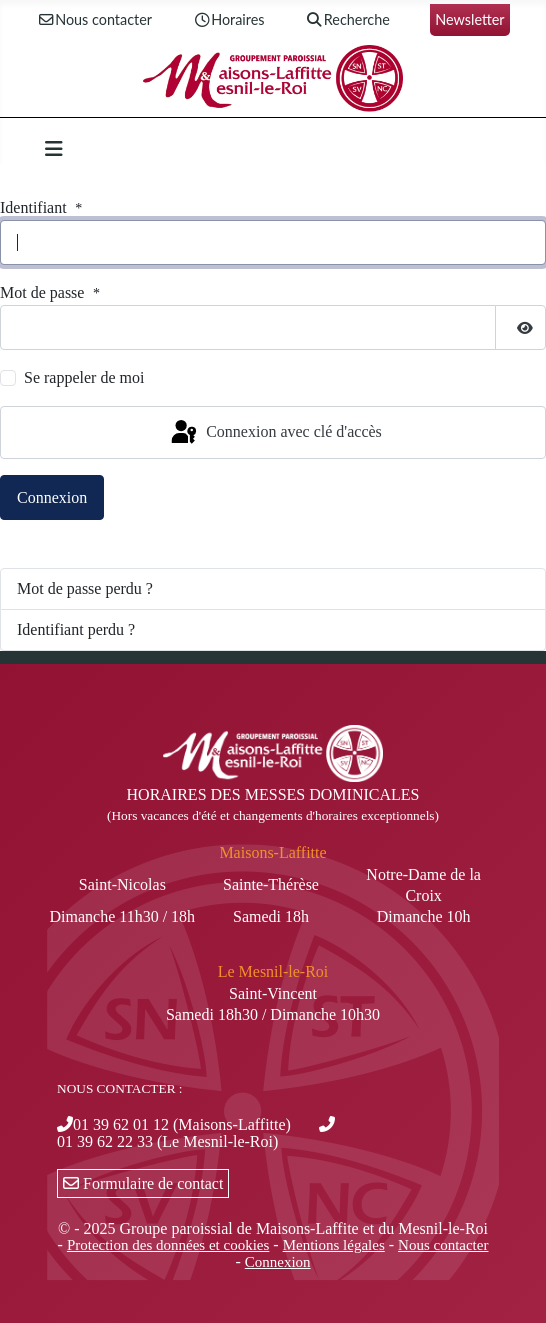 The image size is (546, 1323). What do you see at coordinates (52, 497) in the screenshot?
I see `Connexion` at bounding box center [52, 497].